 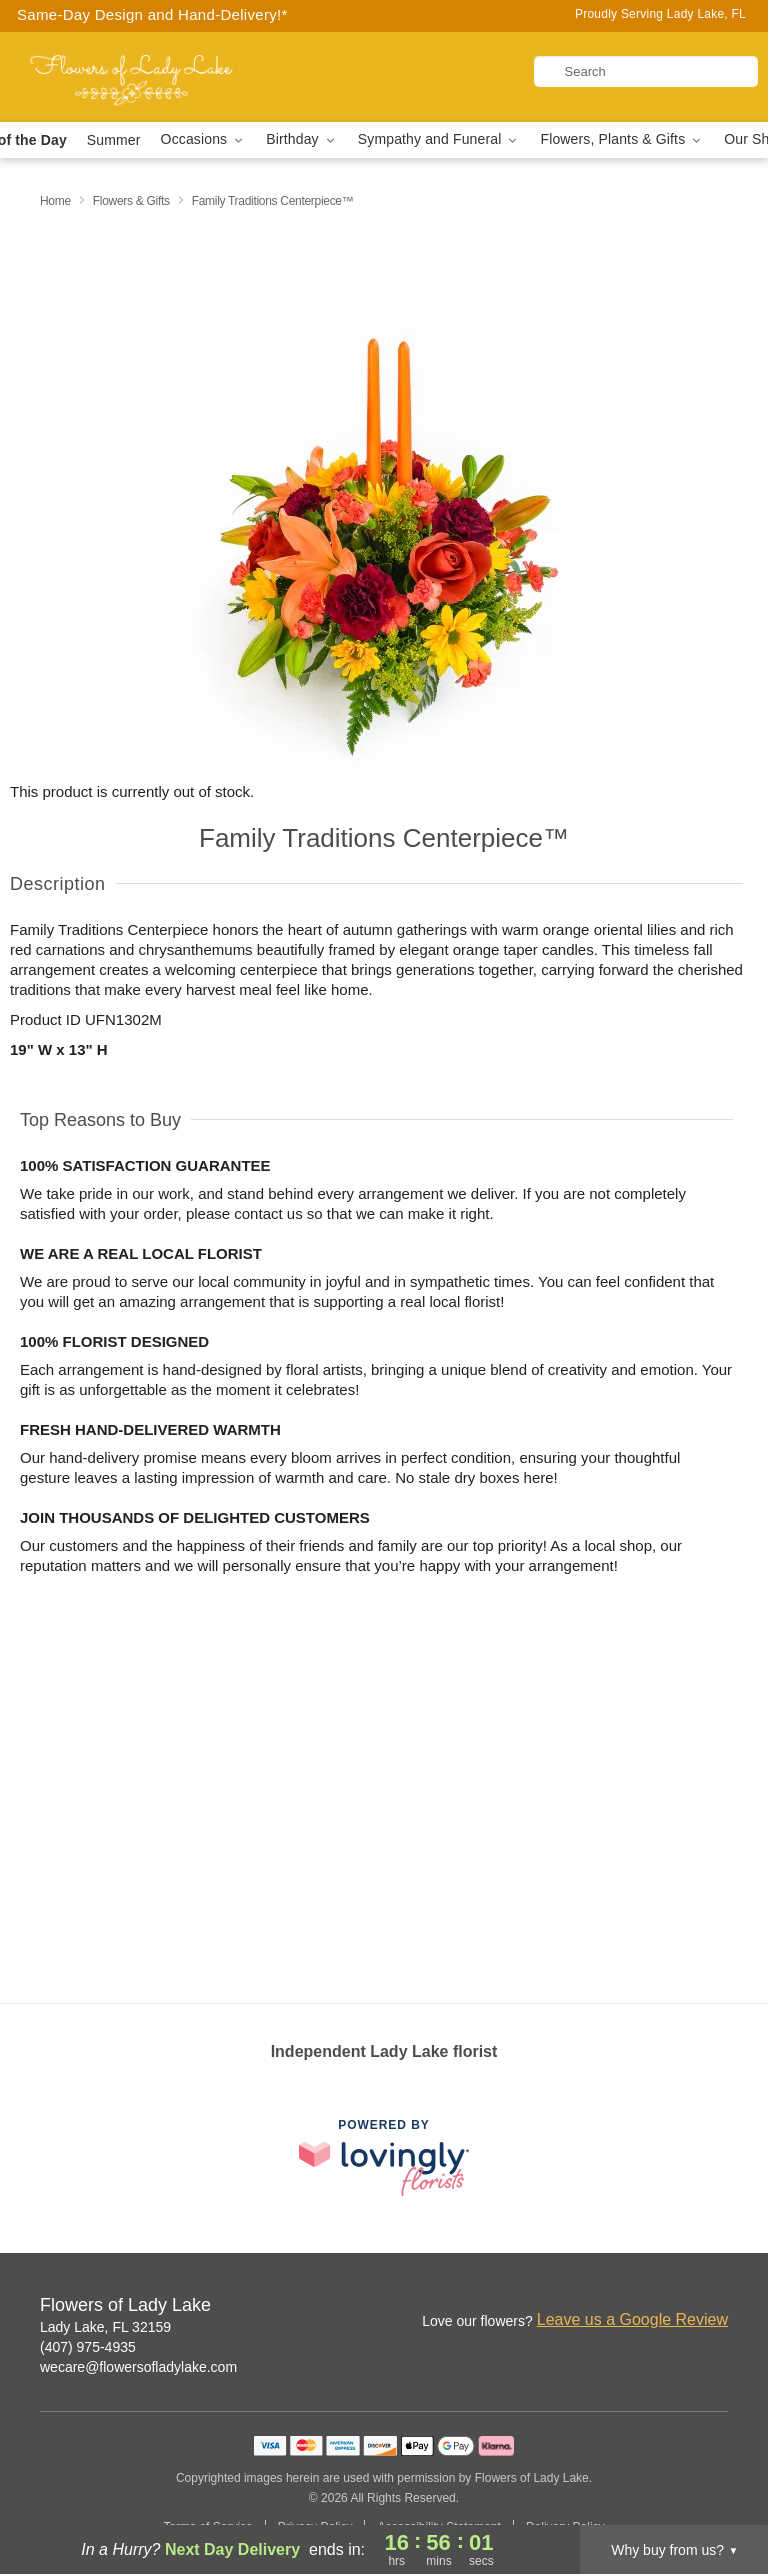 What do you see at coordinates (88, 2347) in the screenshot?
I see `(407) 975-4935 [Call Flowers of Lady Lake]` at bounding box center [88, 2347].